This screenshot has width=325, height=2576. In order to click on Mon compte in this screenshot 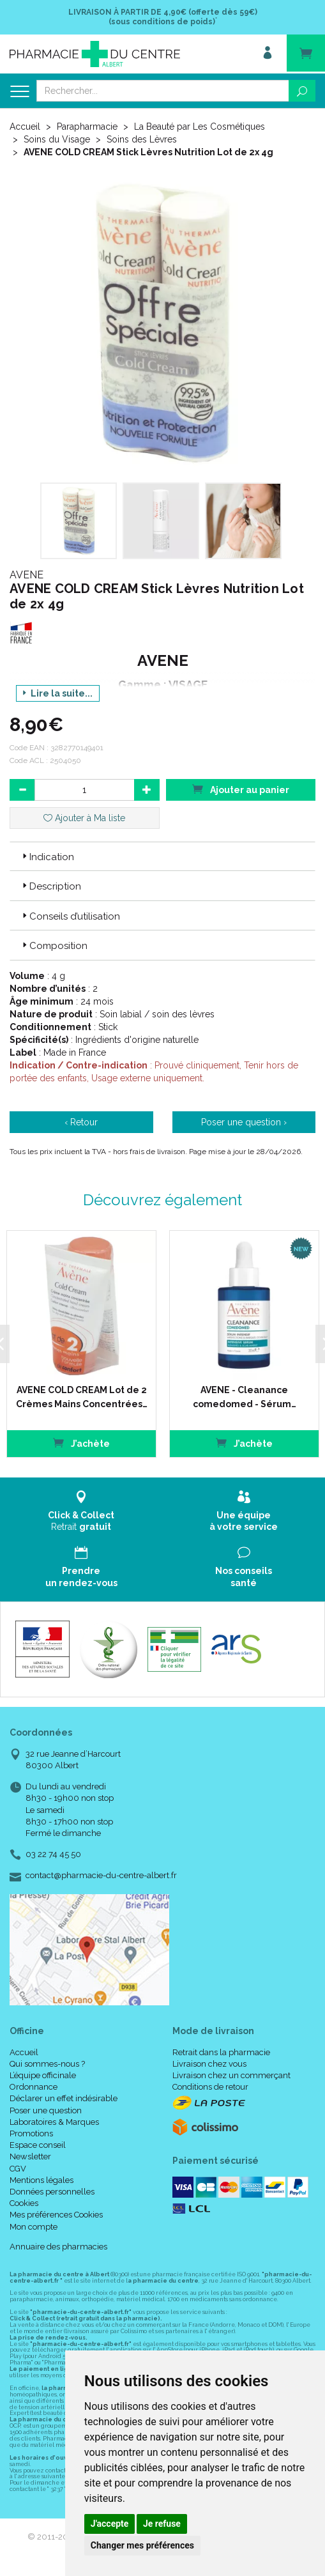, I will do `click(33, 2227)`.